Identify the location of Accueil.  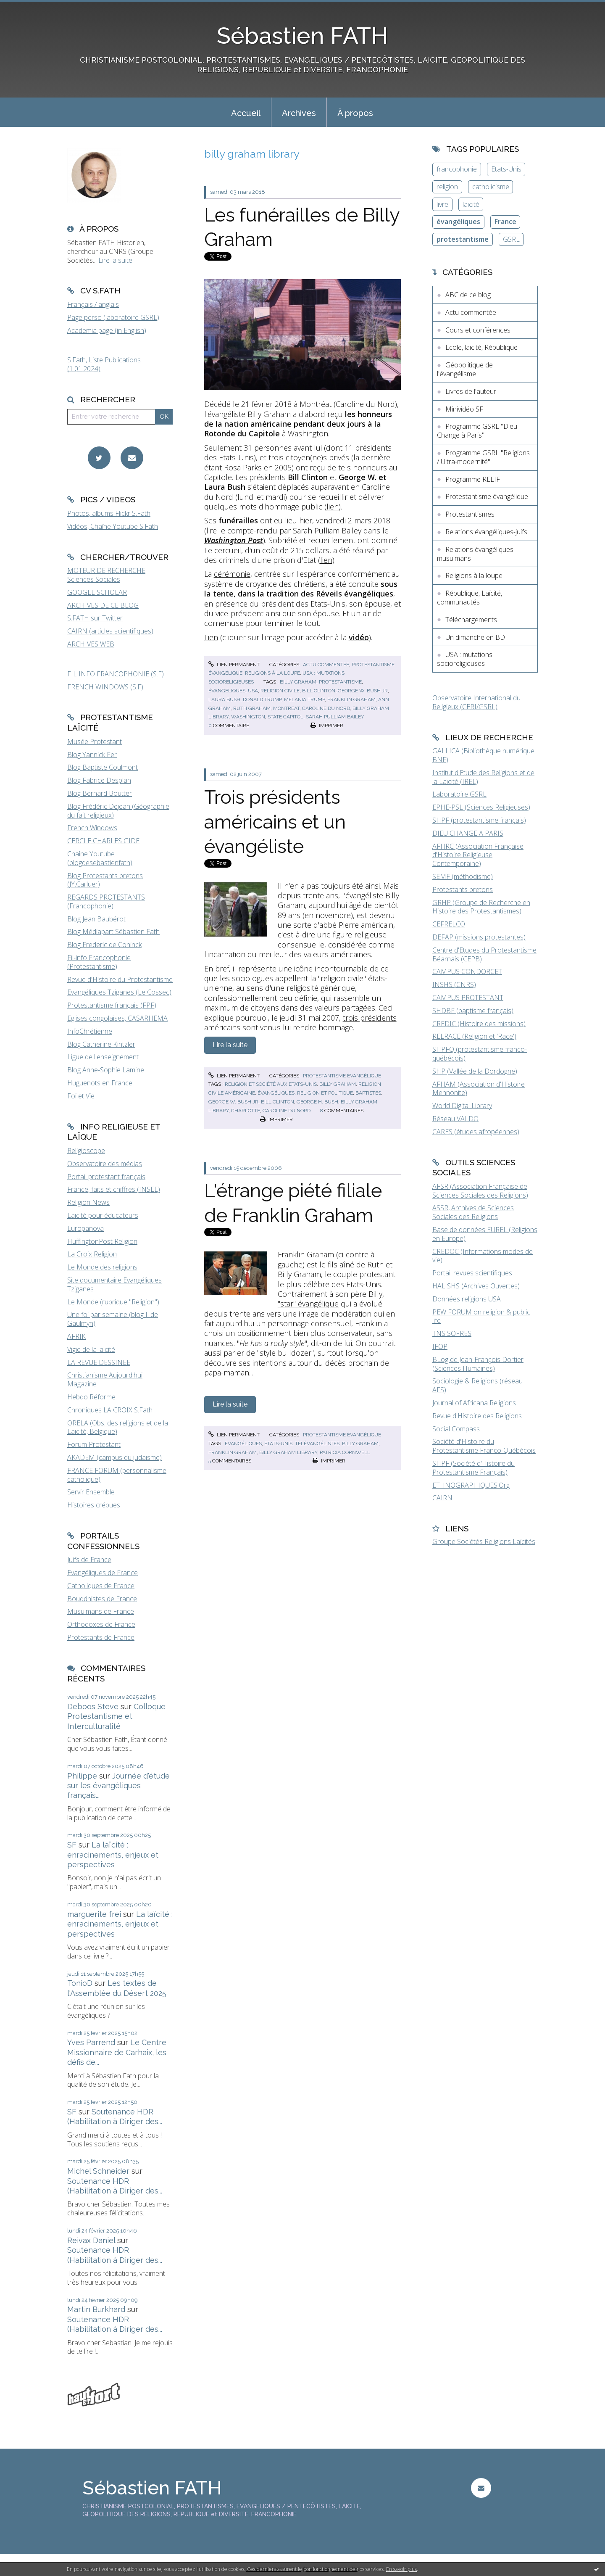
(245, 113).